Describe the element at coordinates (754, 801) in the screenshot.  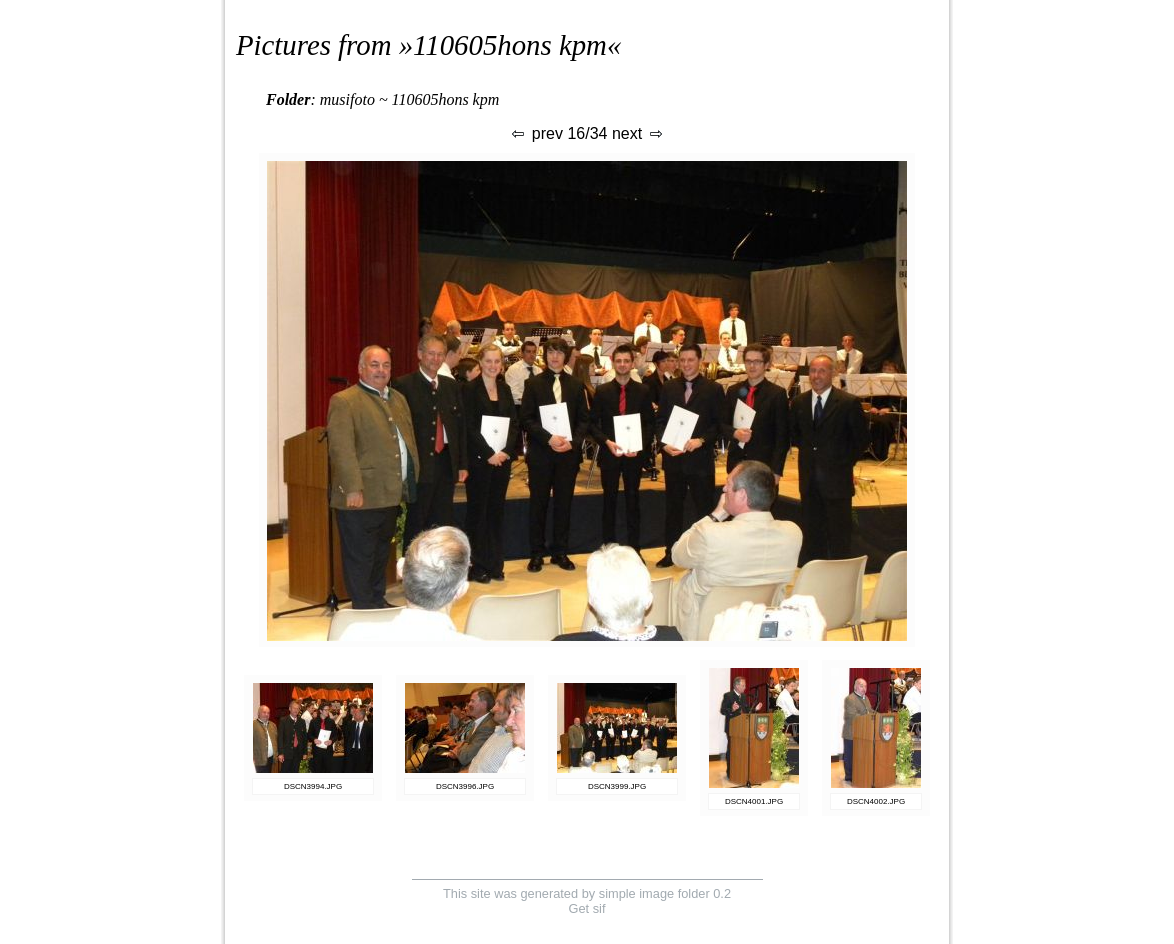
I see `DSCN4001.JPG` at that location.